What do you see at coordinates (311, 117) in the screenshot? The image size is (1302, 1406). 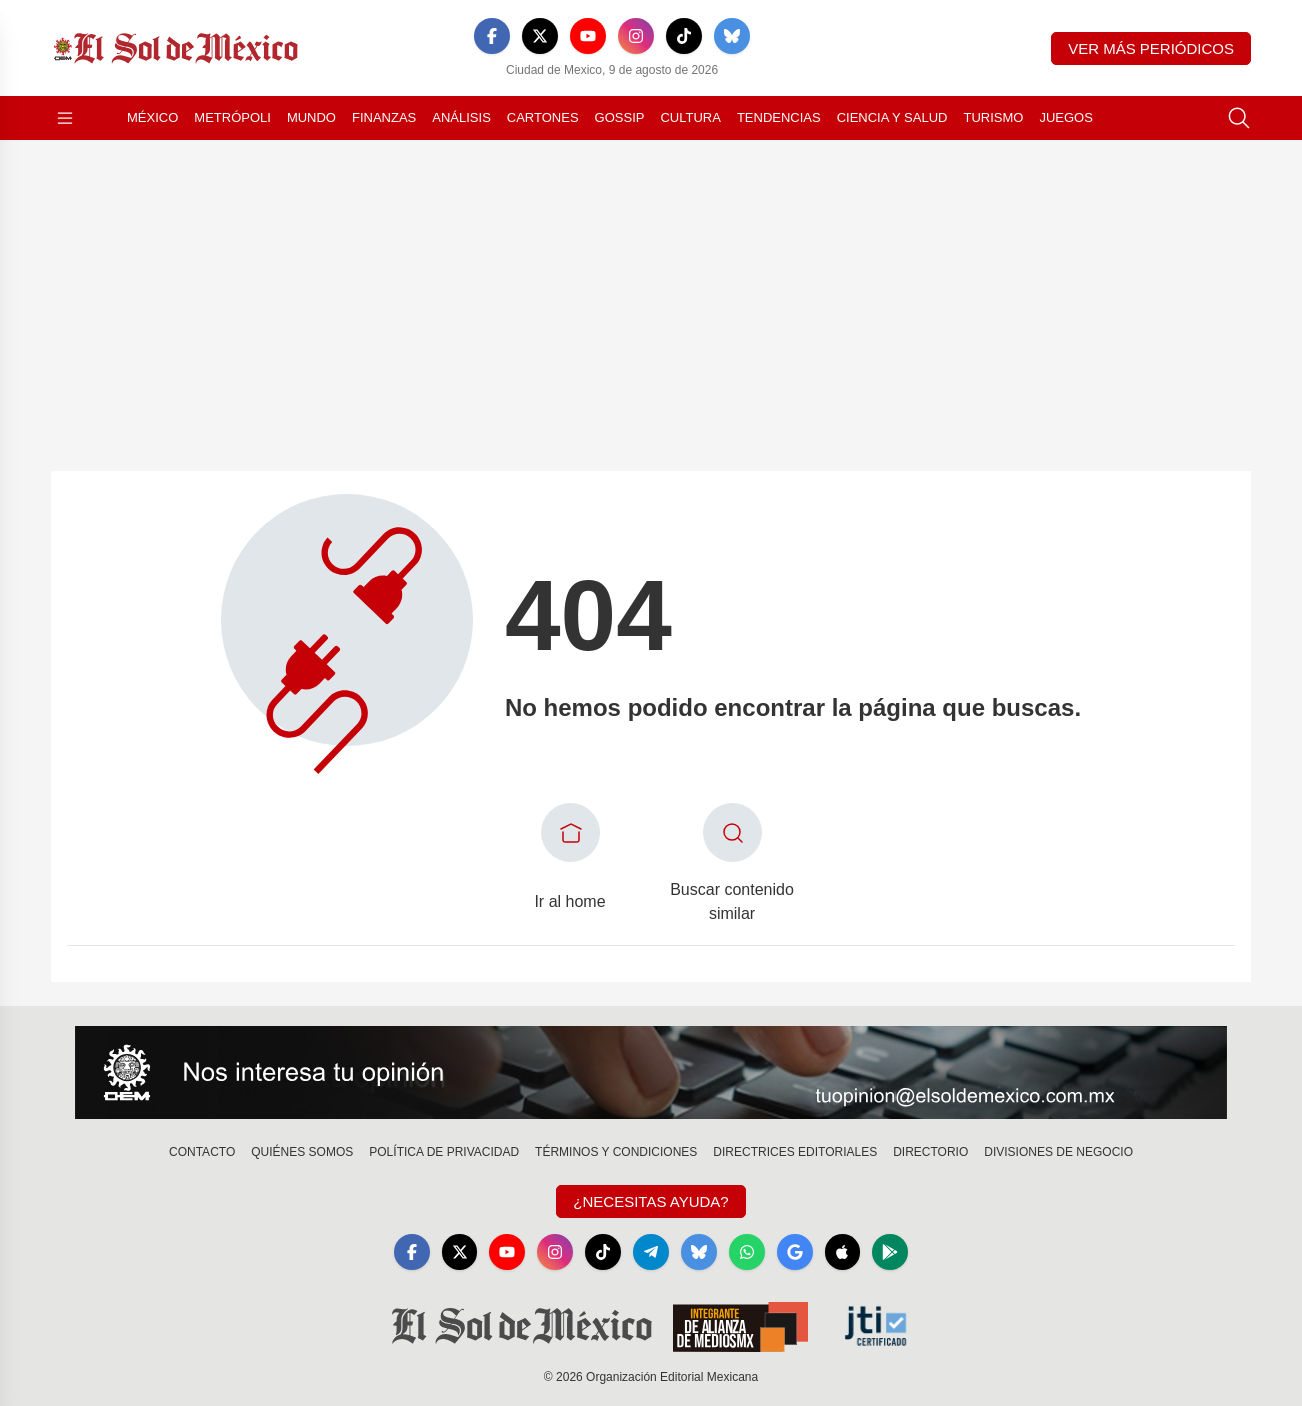 I see `Mundo` at bounding box center [311, 117].